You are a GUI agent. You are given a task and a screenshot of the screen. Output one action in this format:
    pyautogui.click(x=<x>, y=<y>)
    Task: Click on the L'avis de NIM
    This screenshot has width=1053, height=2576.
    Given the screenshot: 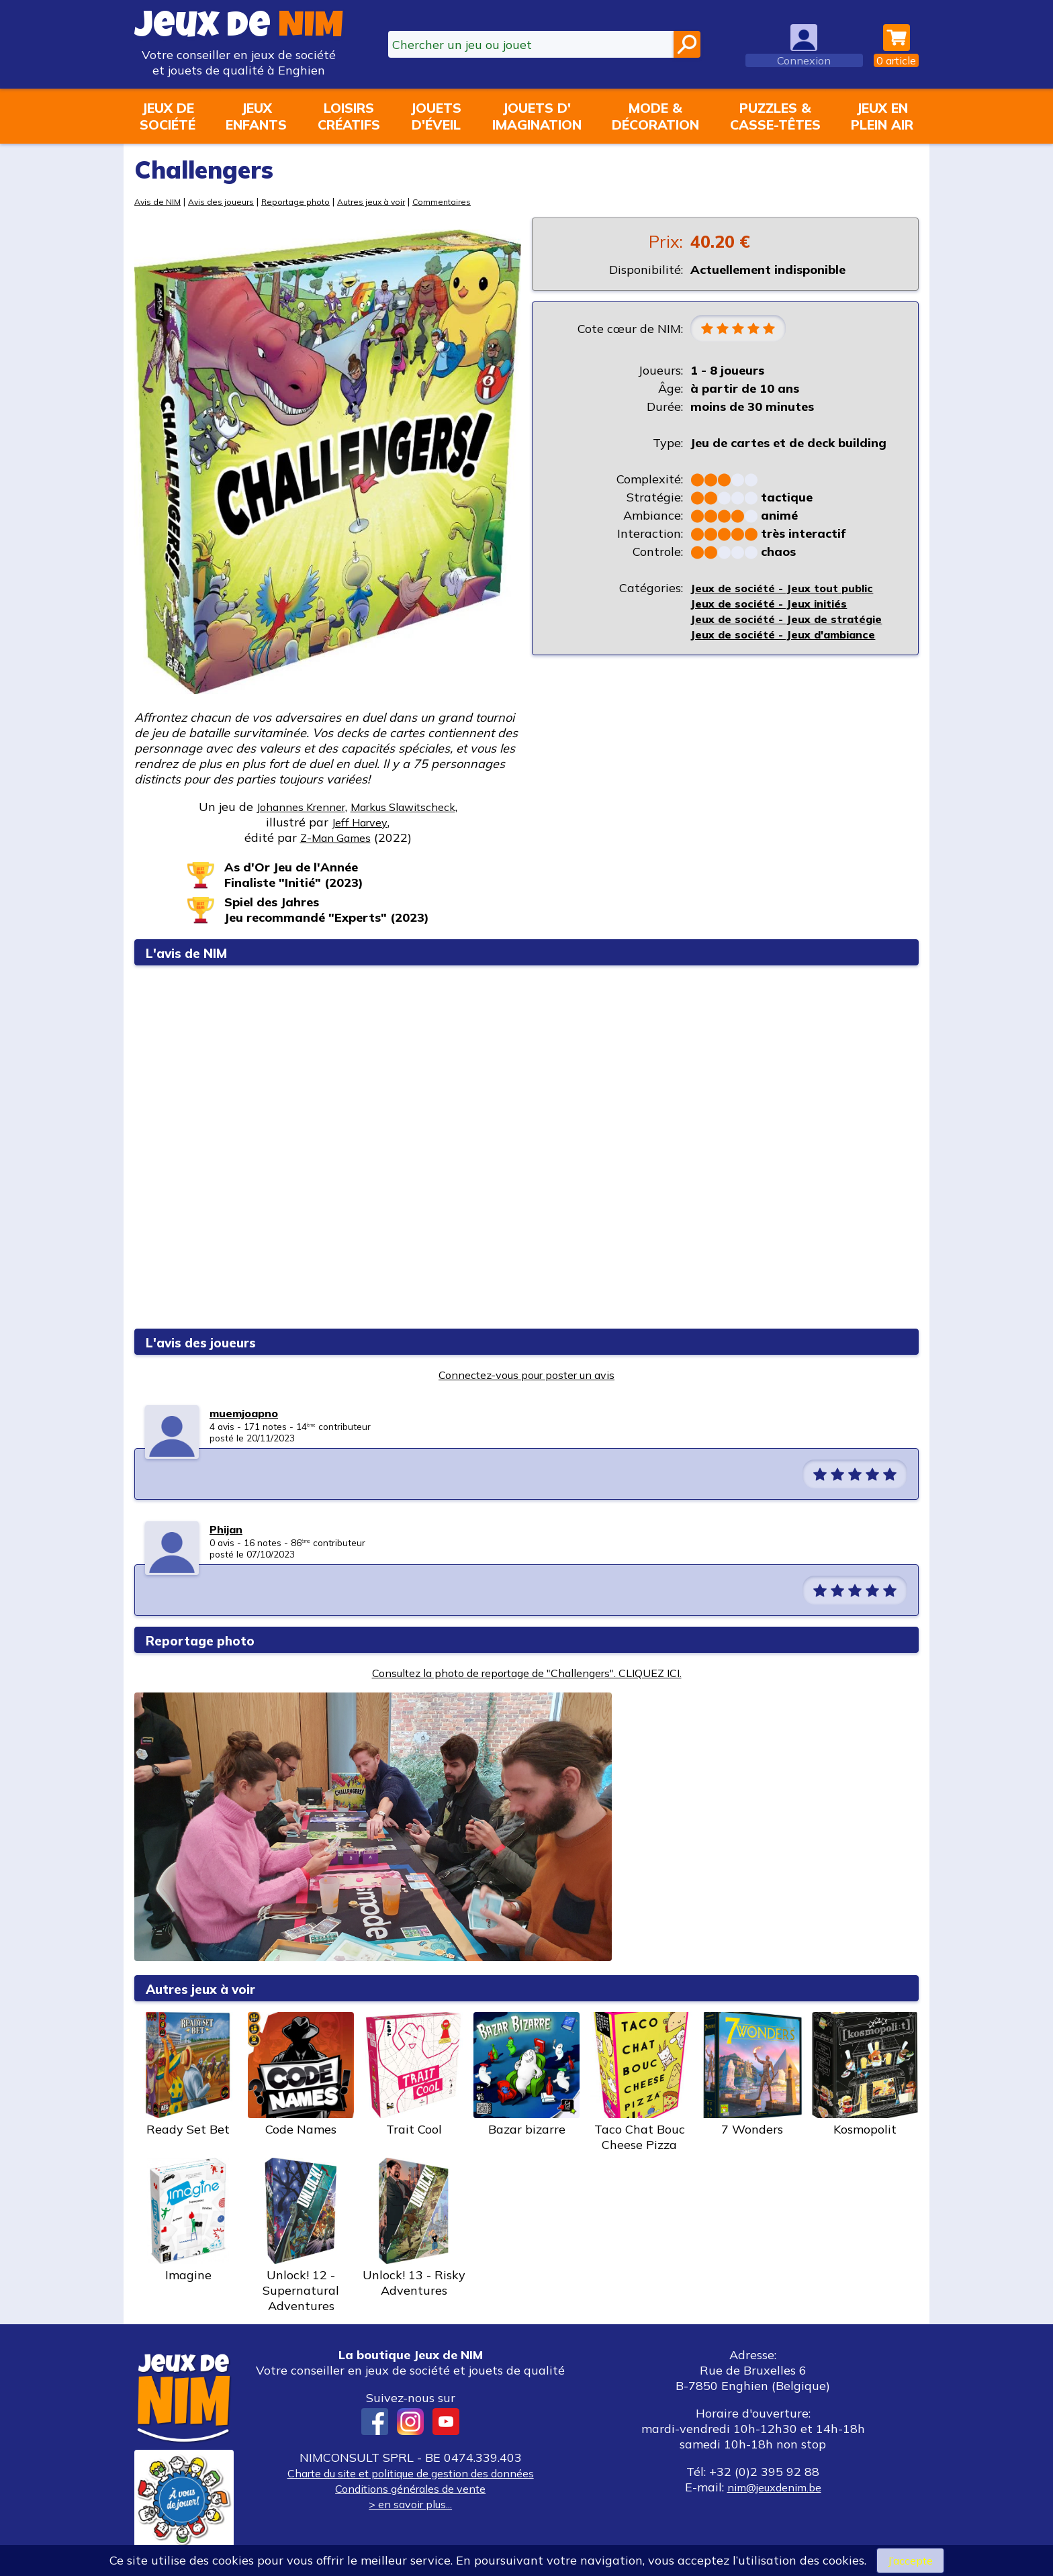 What is the action you would take?
    pyautogui.click(x=195, y=952)
    